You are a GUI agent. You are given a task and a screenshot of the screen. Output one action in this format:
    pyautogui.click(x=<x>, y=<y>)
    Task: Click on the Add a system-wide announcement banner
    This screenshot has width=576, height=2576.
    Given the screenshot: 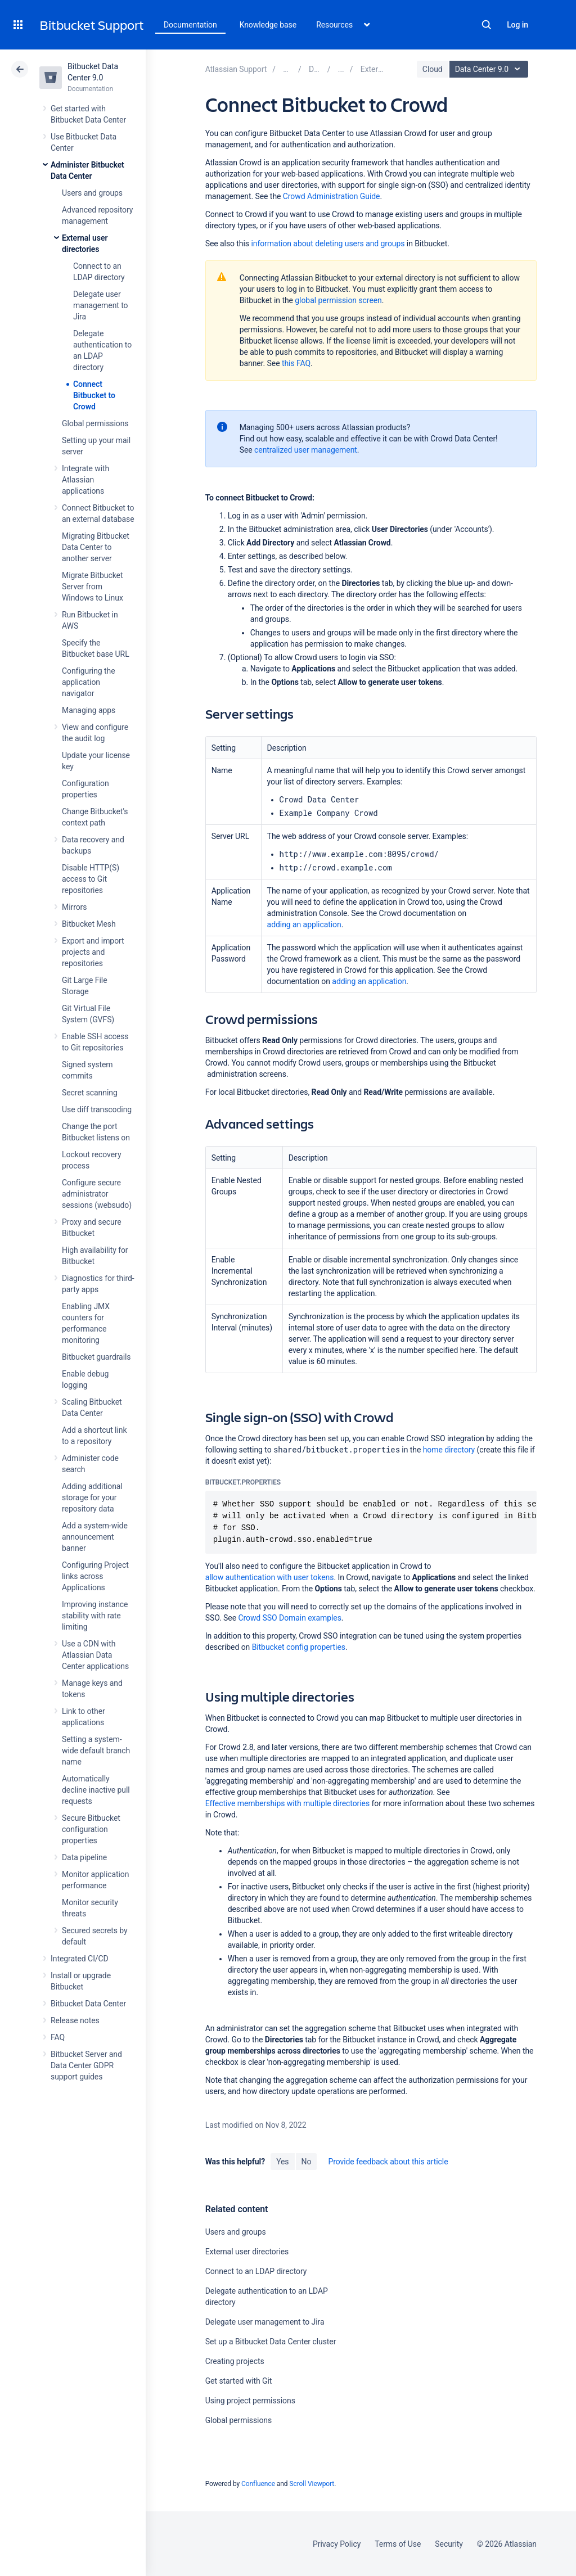 What is the action you would take?
    pyautogui.click(x=95, y=1537)
    